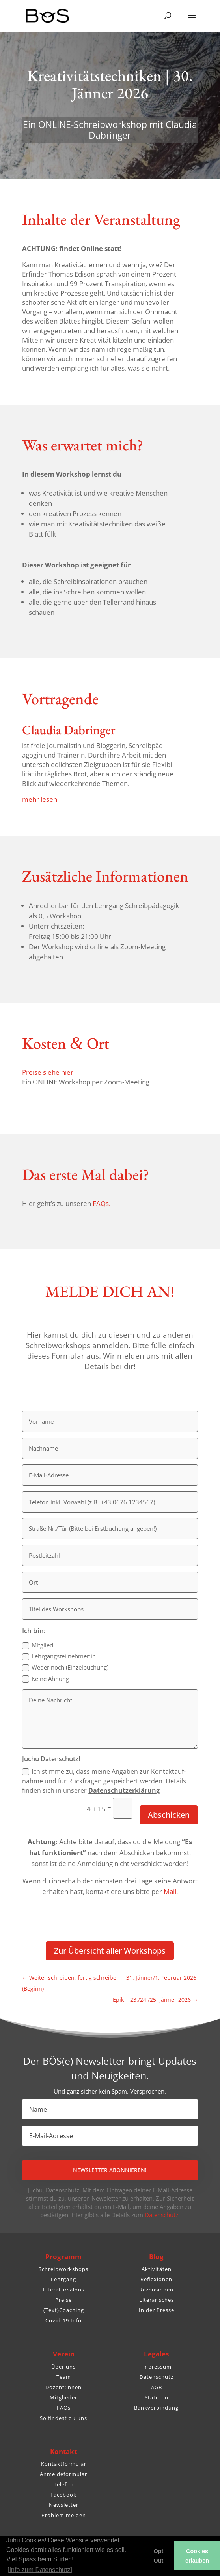  What do you see at coordinates (110, 1950) in the screenshot?
I see `Zur Über­sicht aller Workshops` at bounding box center [110, 1950].